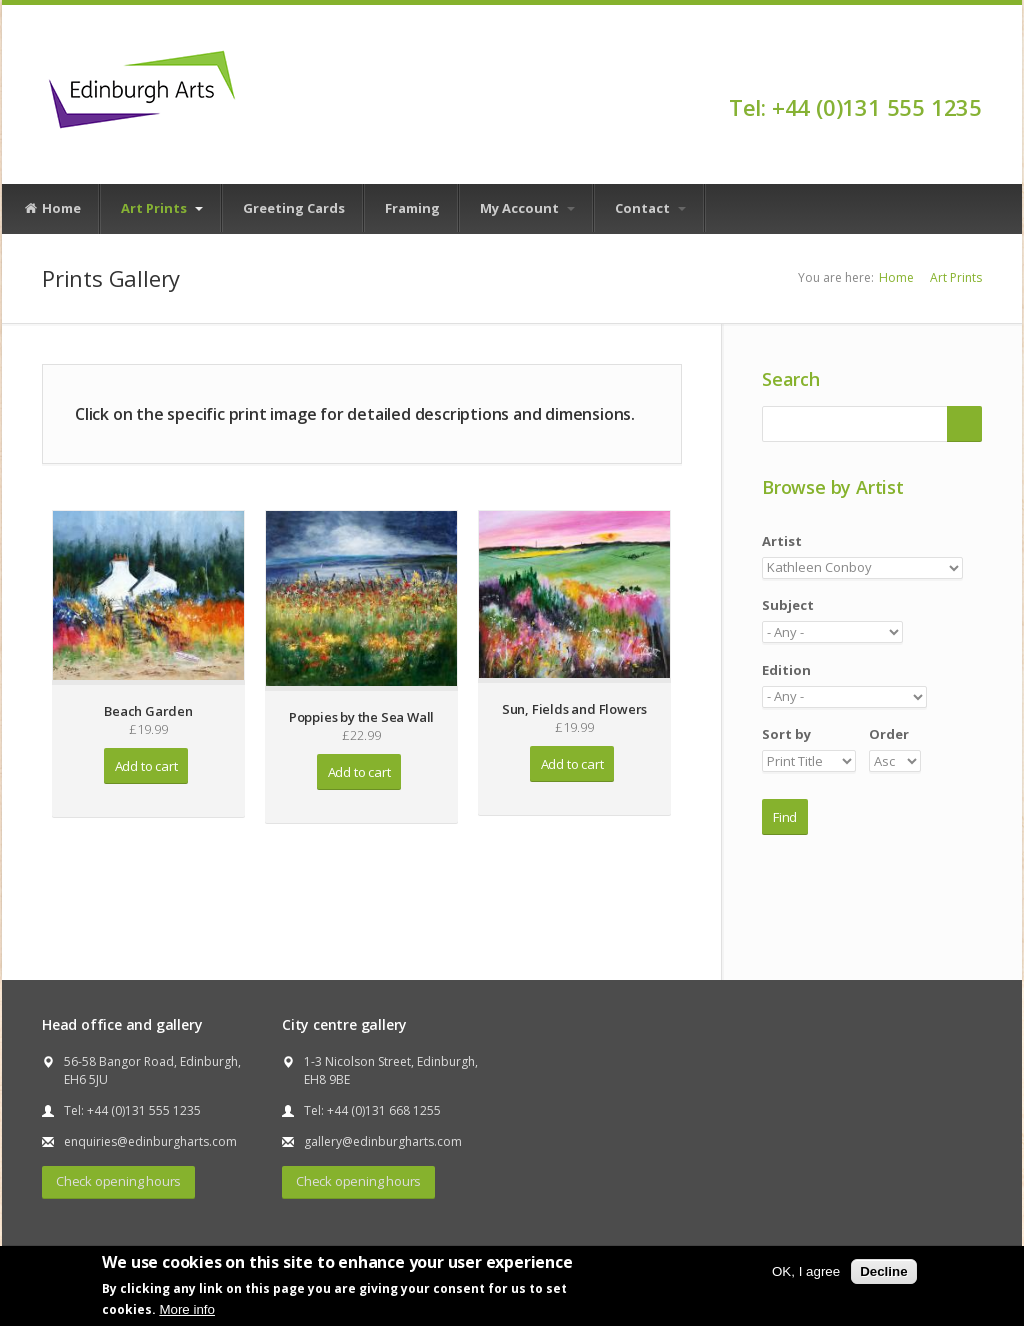  I want to click on Decline, so click(883, 1271).